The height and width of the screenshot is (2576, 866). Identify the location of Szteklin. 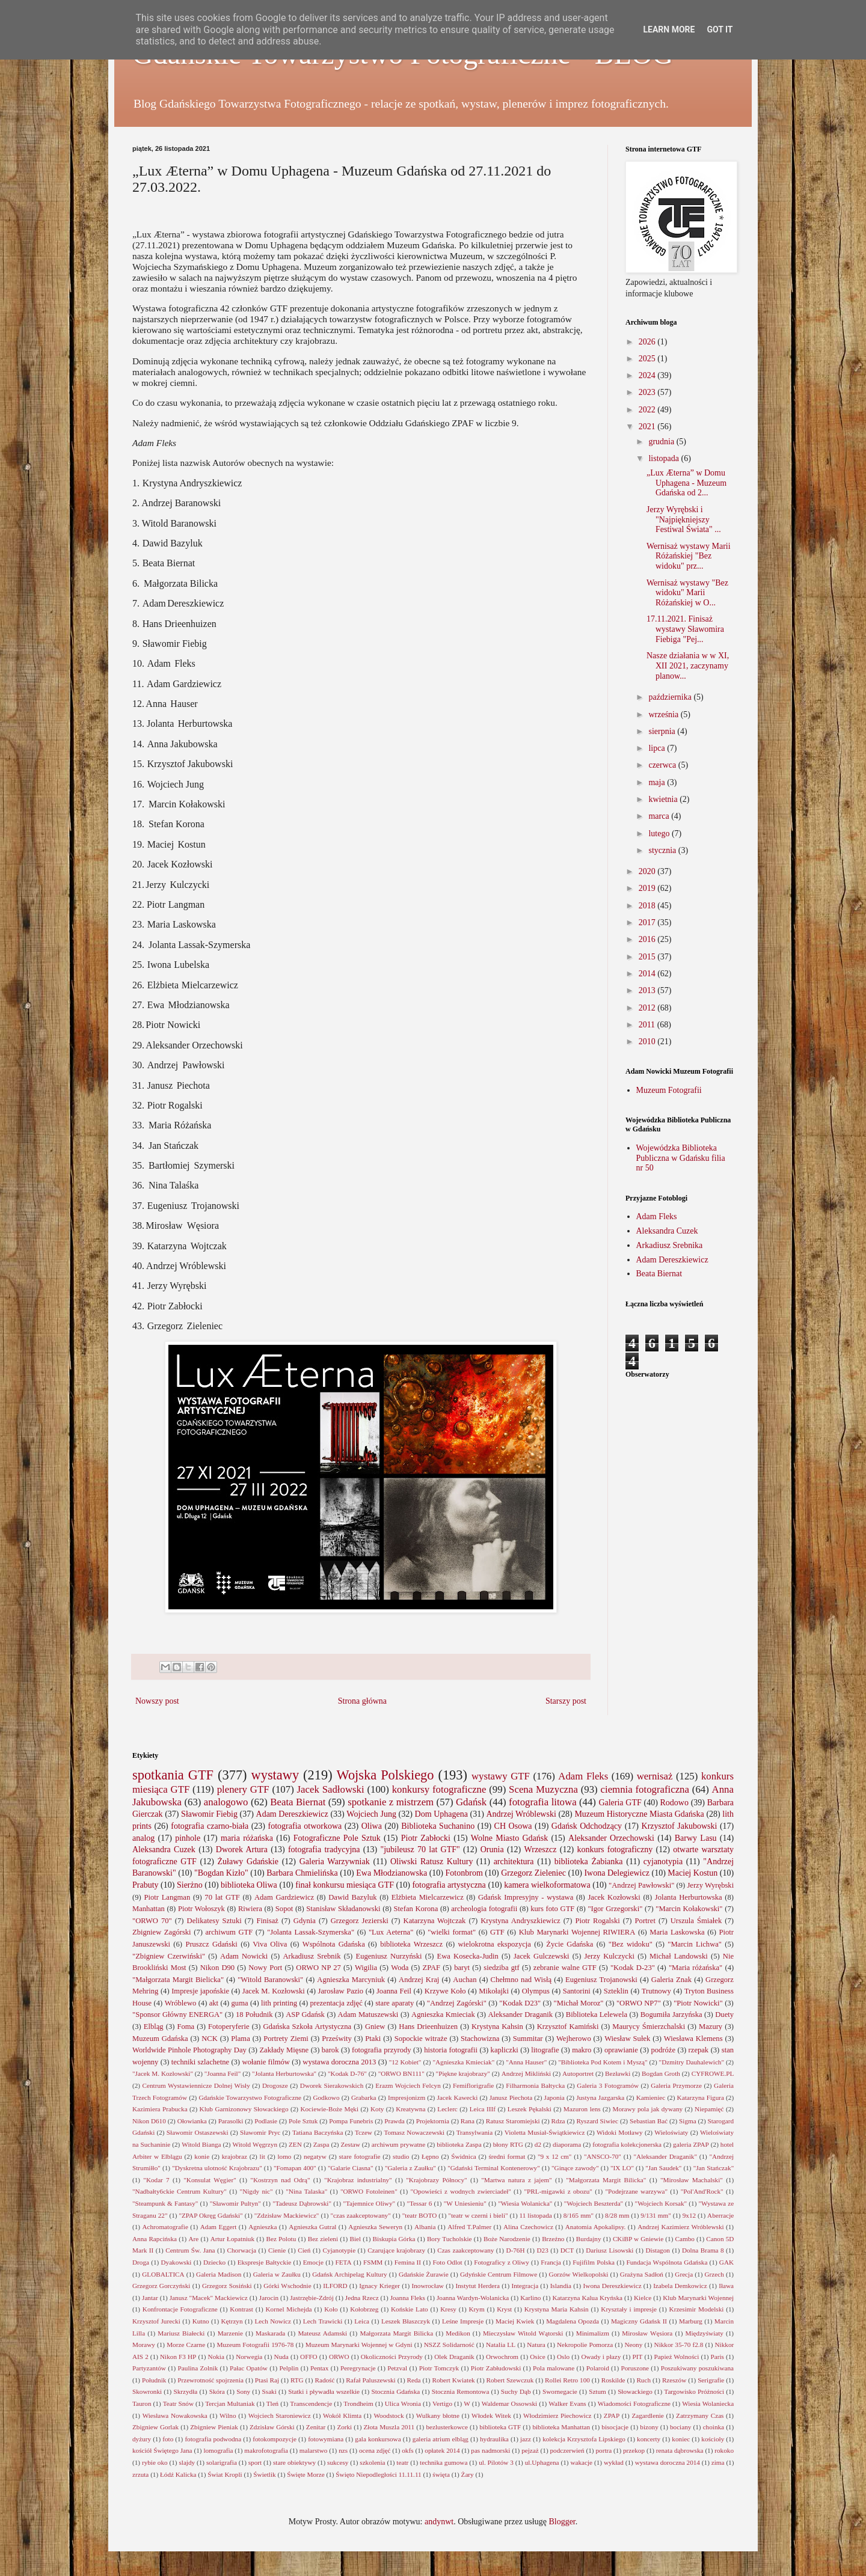
(616, 1991).